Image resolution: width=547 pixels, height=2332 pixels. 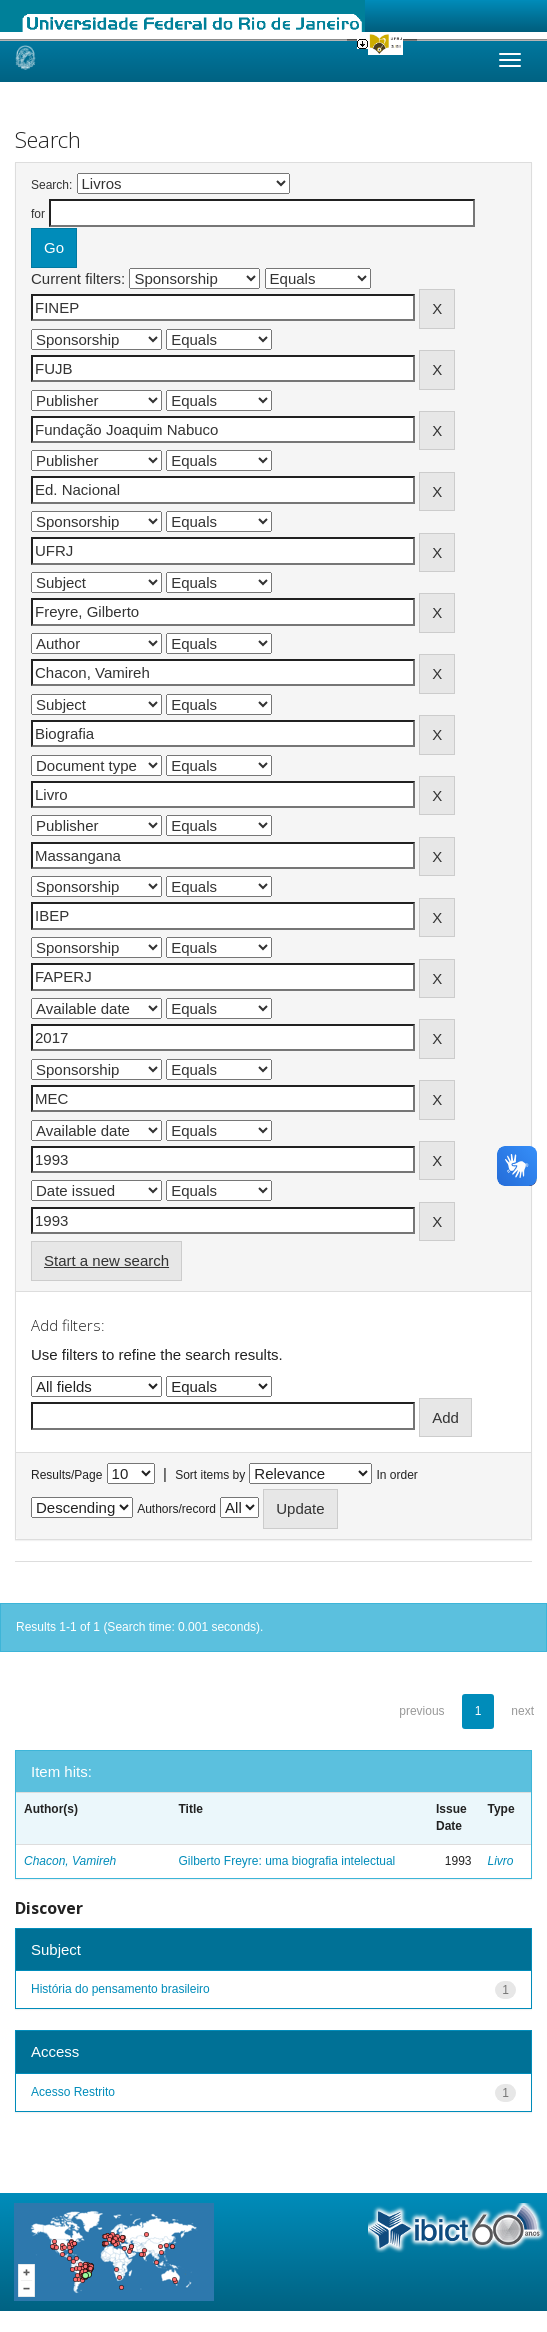 What do you see at coordinates (287, 1861) in the screenshot?
I see `Gilberto Freyre: uma biografia intelectual` at bounding box center [287, 1861].